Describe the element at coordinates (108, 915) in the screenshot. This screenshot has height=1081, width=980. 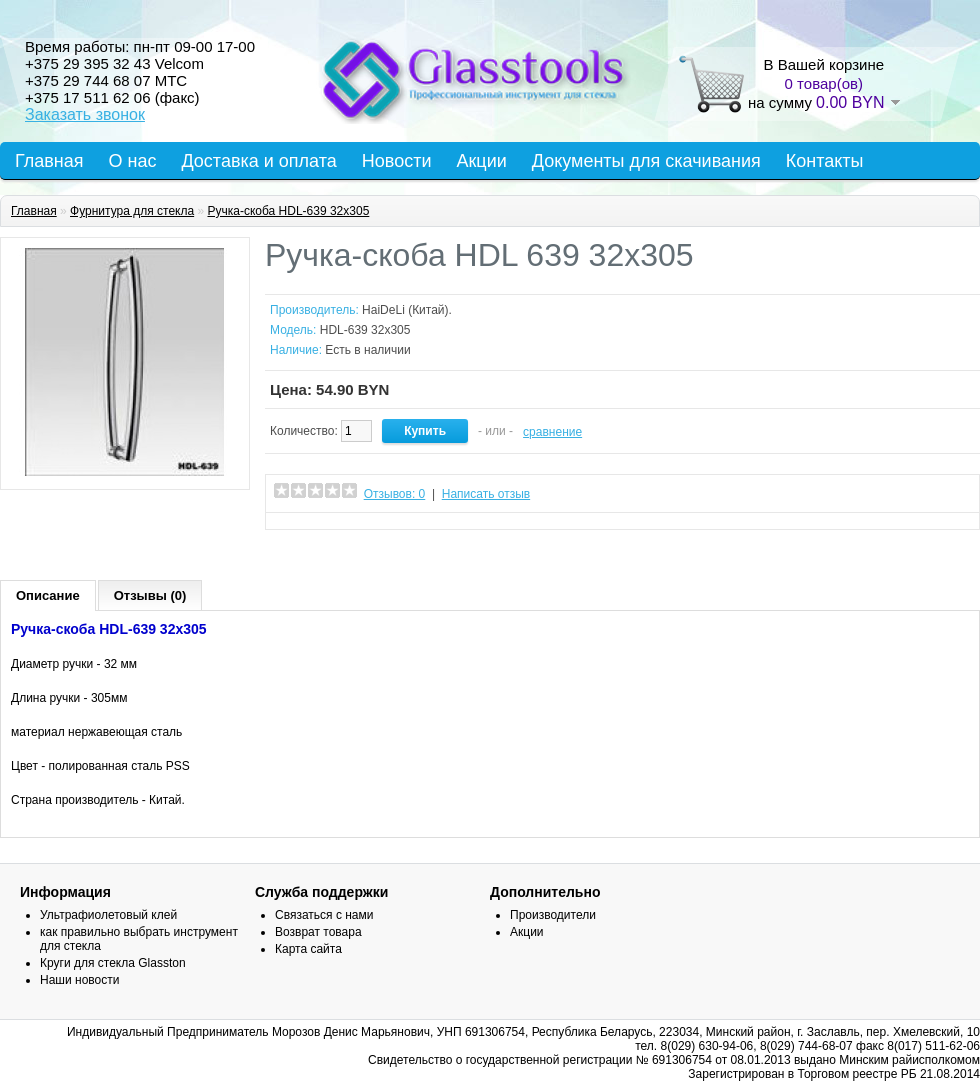
I see `Ультрафиолетовый клей` at that location.